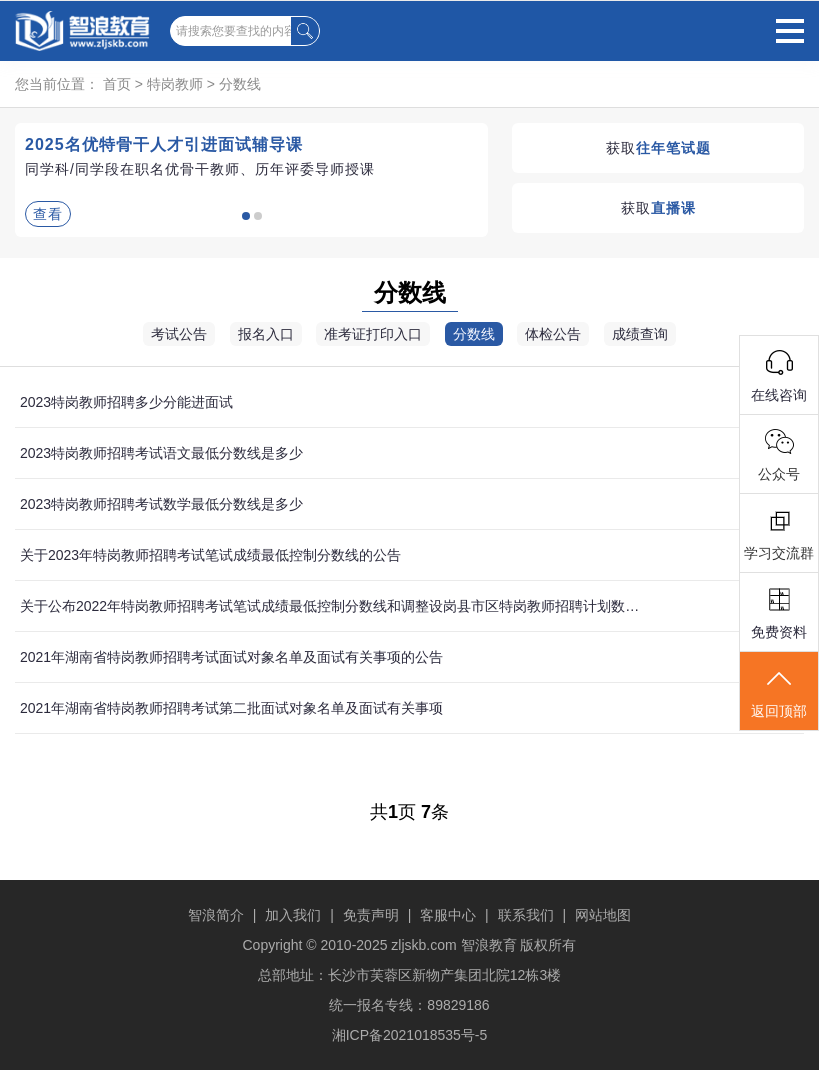 Image resolution: width=819 pixels, height=1070 pixels. I want to click on 特岗教师, so click(175, 84).